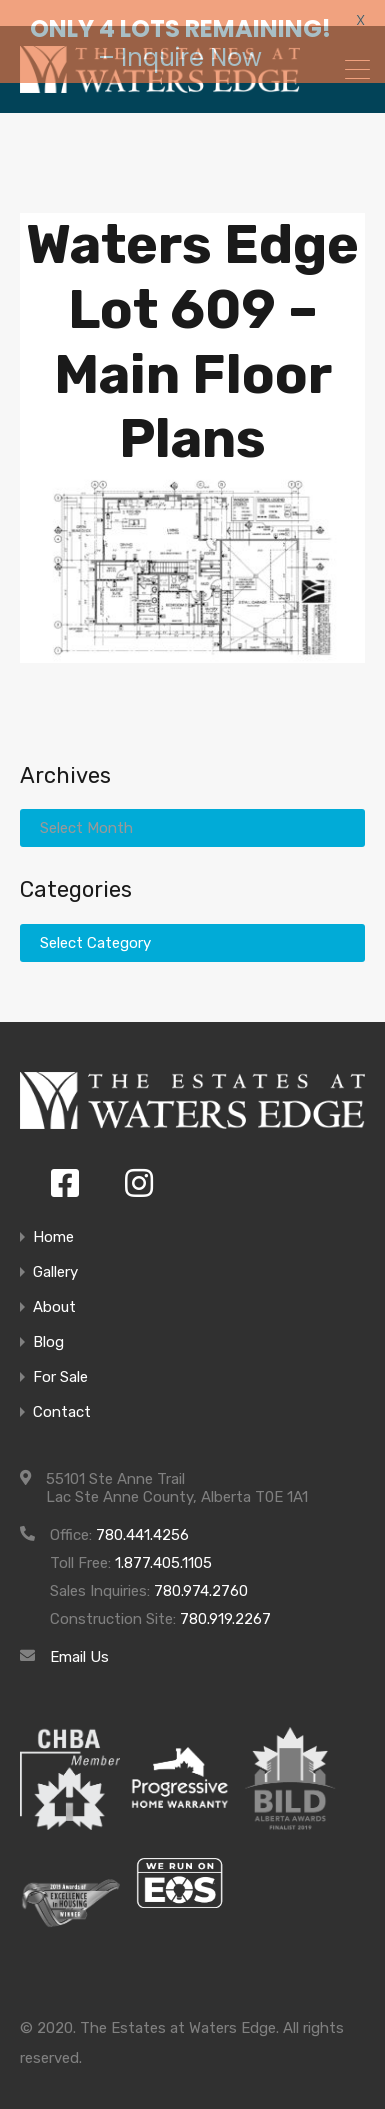  Describe the element at coordinates (54, 1289) in the screenshot. I see `About` at that location.